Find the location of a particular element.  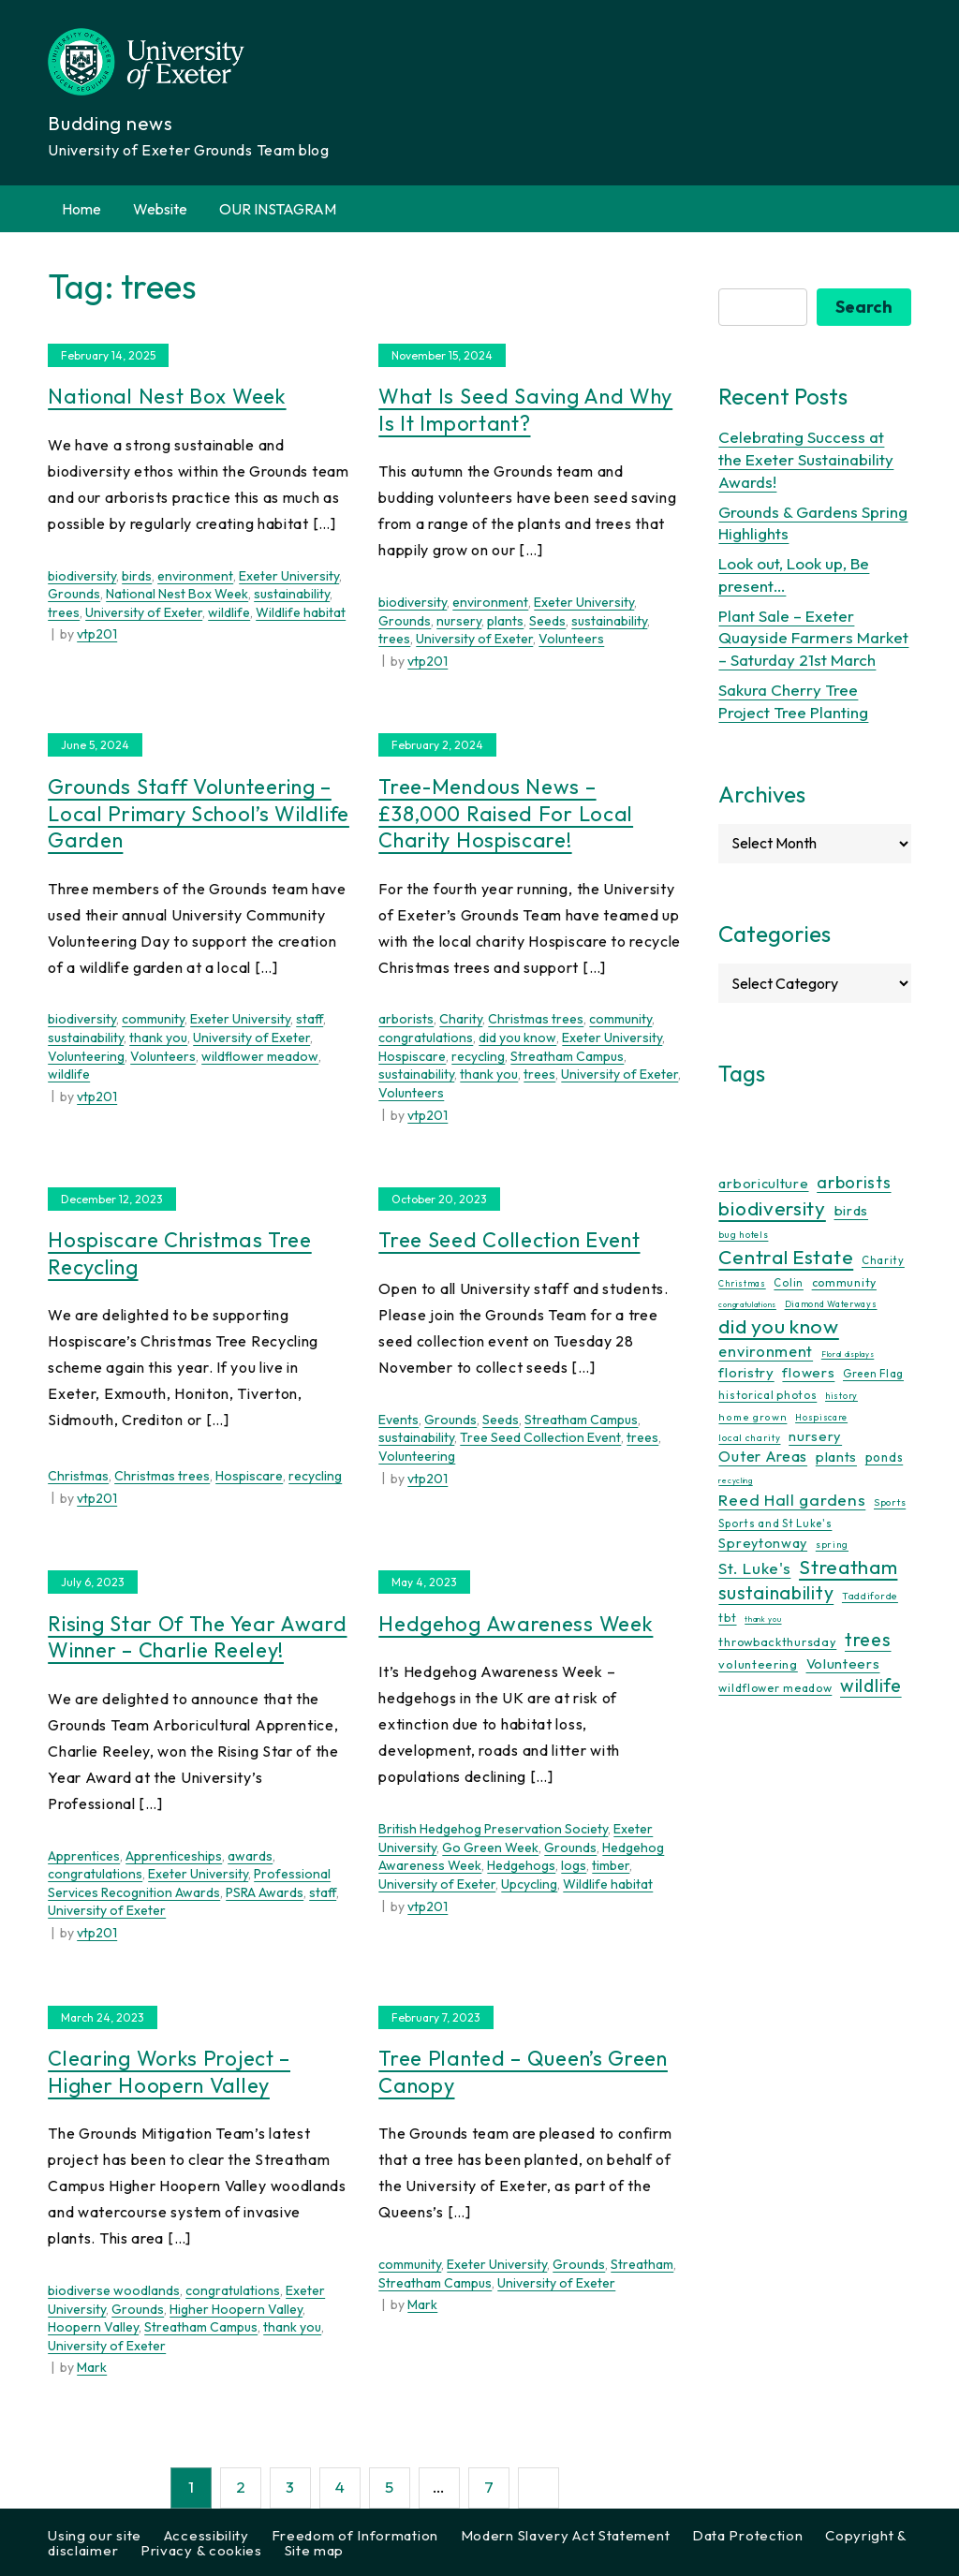

Grounds Staff Volunteering – Local Primary School’s Wildlife Garden is located at coordinates (198, 813).